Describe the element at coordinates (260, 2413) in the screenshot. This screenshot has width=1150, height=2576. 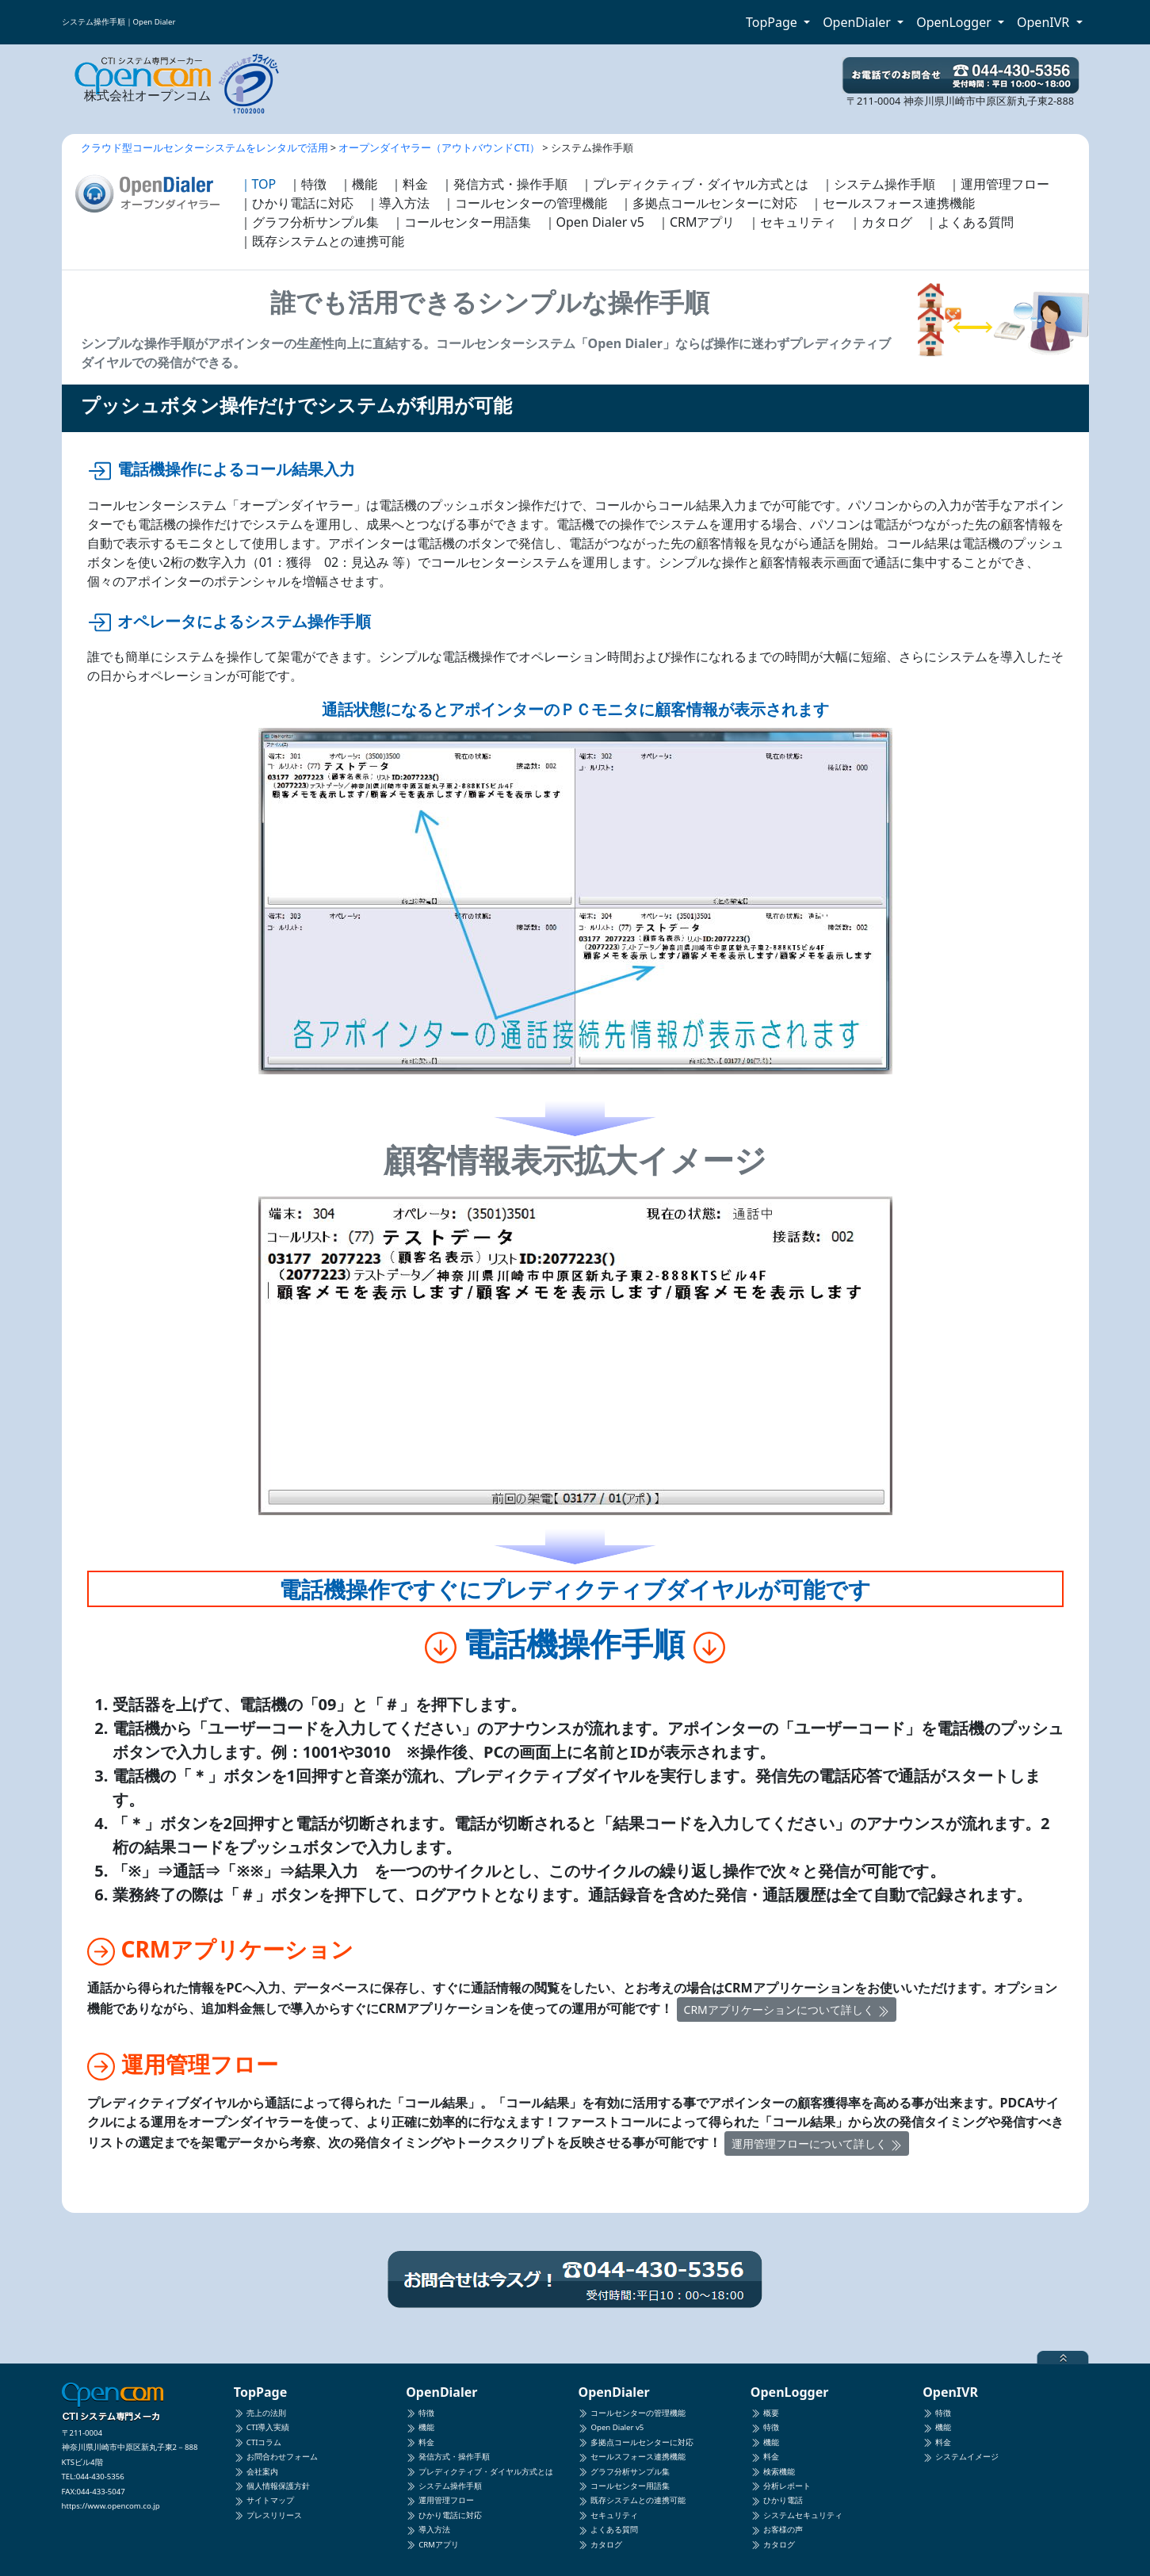
I see `売上の法則` at that location.